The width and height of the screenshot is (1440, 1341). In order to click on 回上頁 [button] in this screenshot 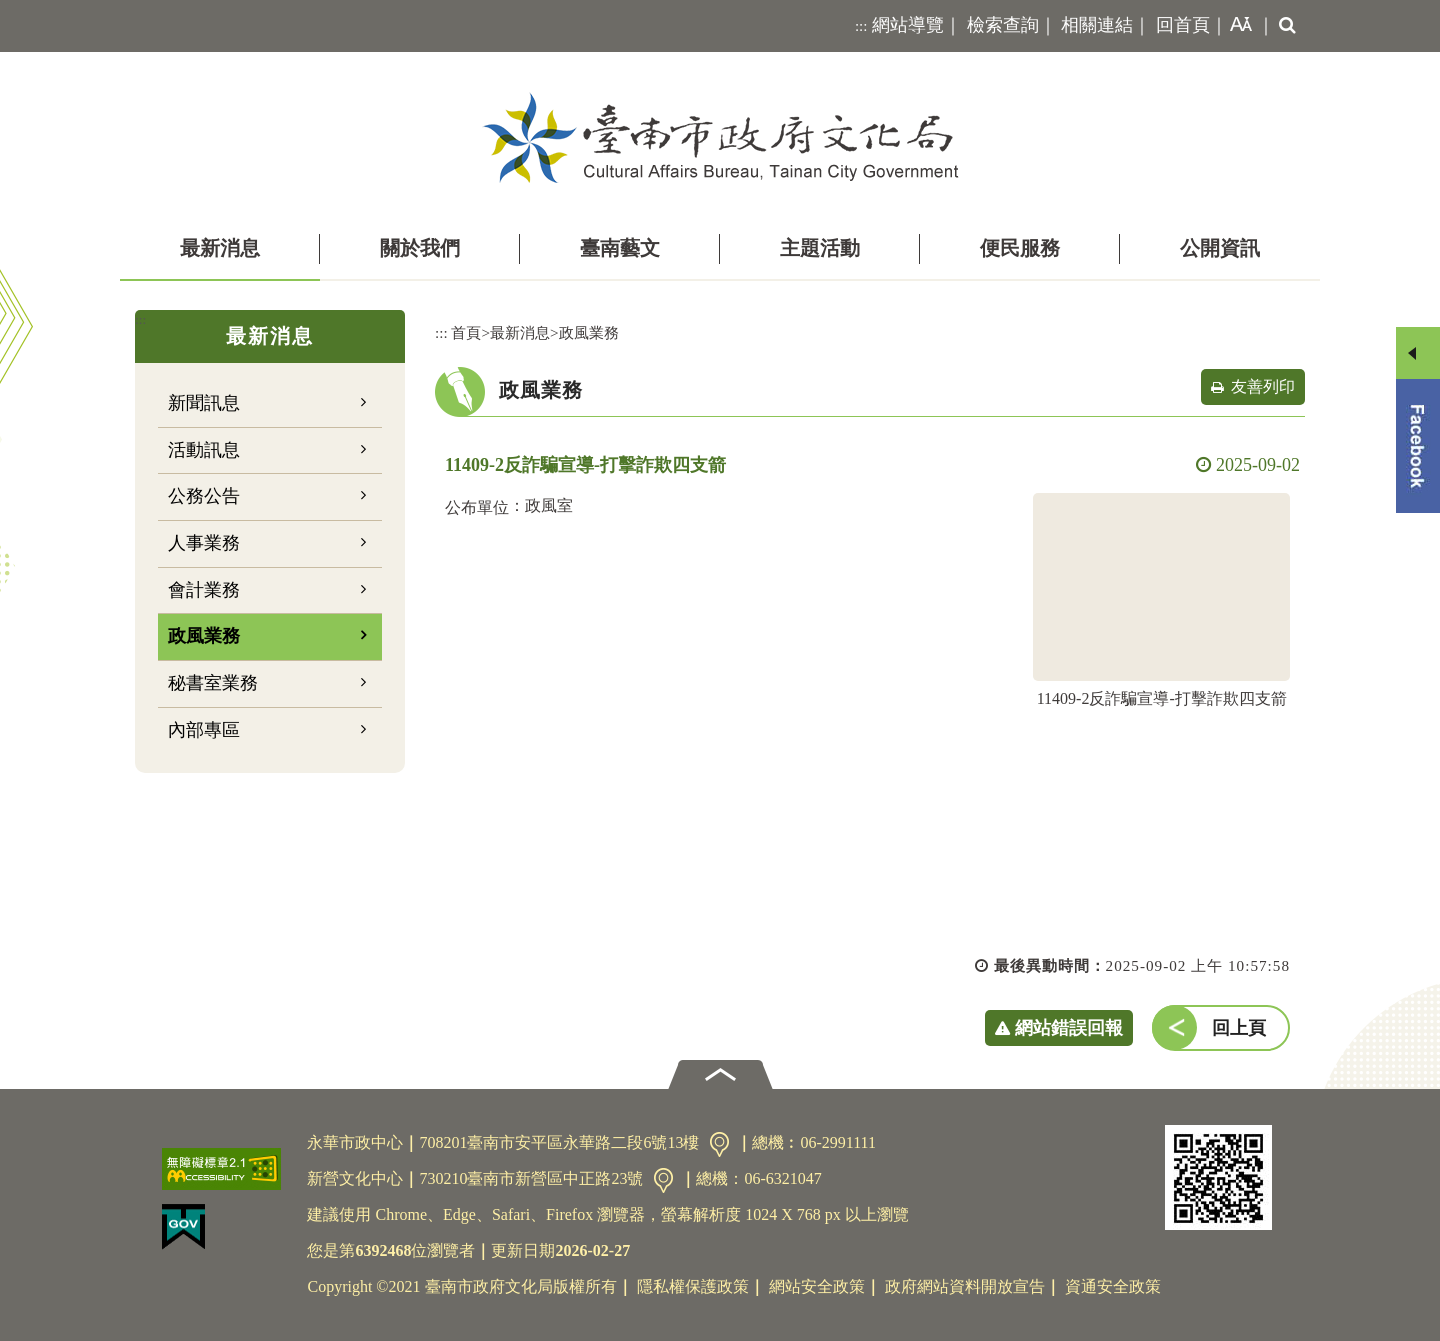, I will do `click(1239, 1028)`.